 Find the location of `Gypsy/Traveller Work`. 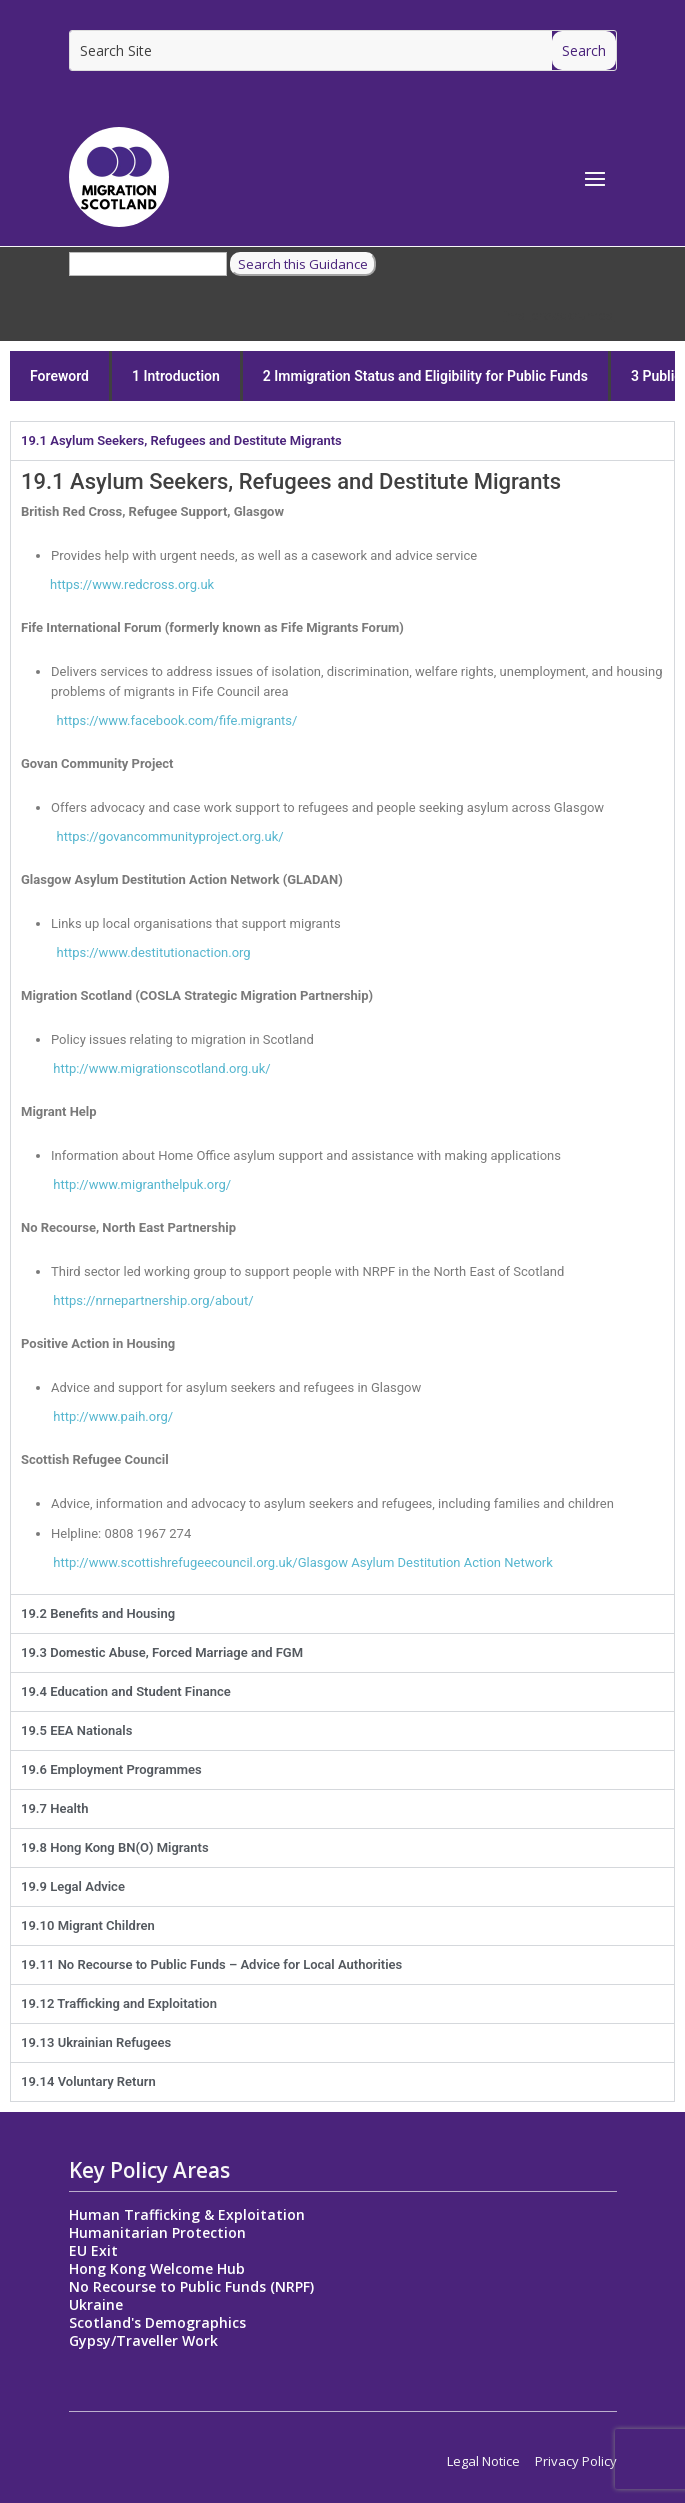

Gypsy/Traveller Work is located at coordinates (143, 2340).